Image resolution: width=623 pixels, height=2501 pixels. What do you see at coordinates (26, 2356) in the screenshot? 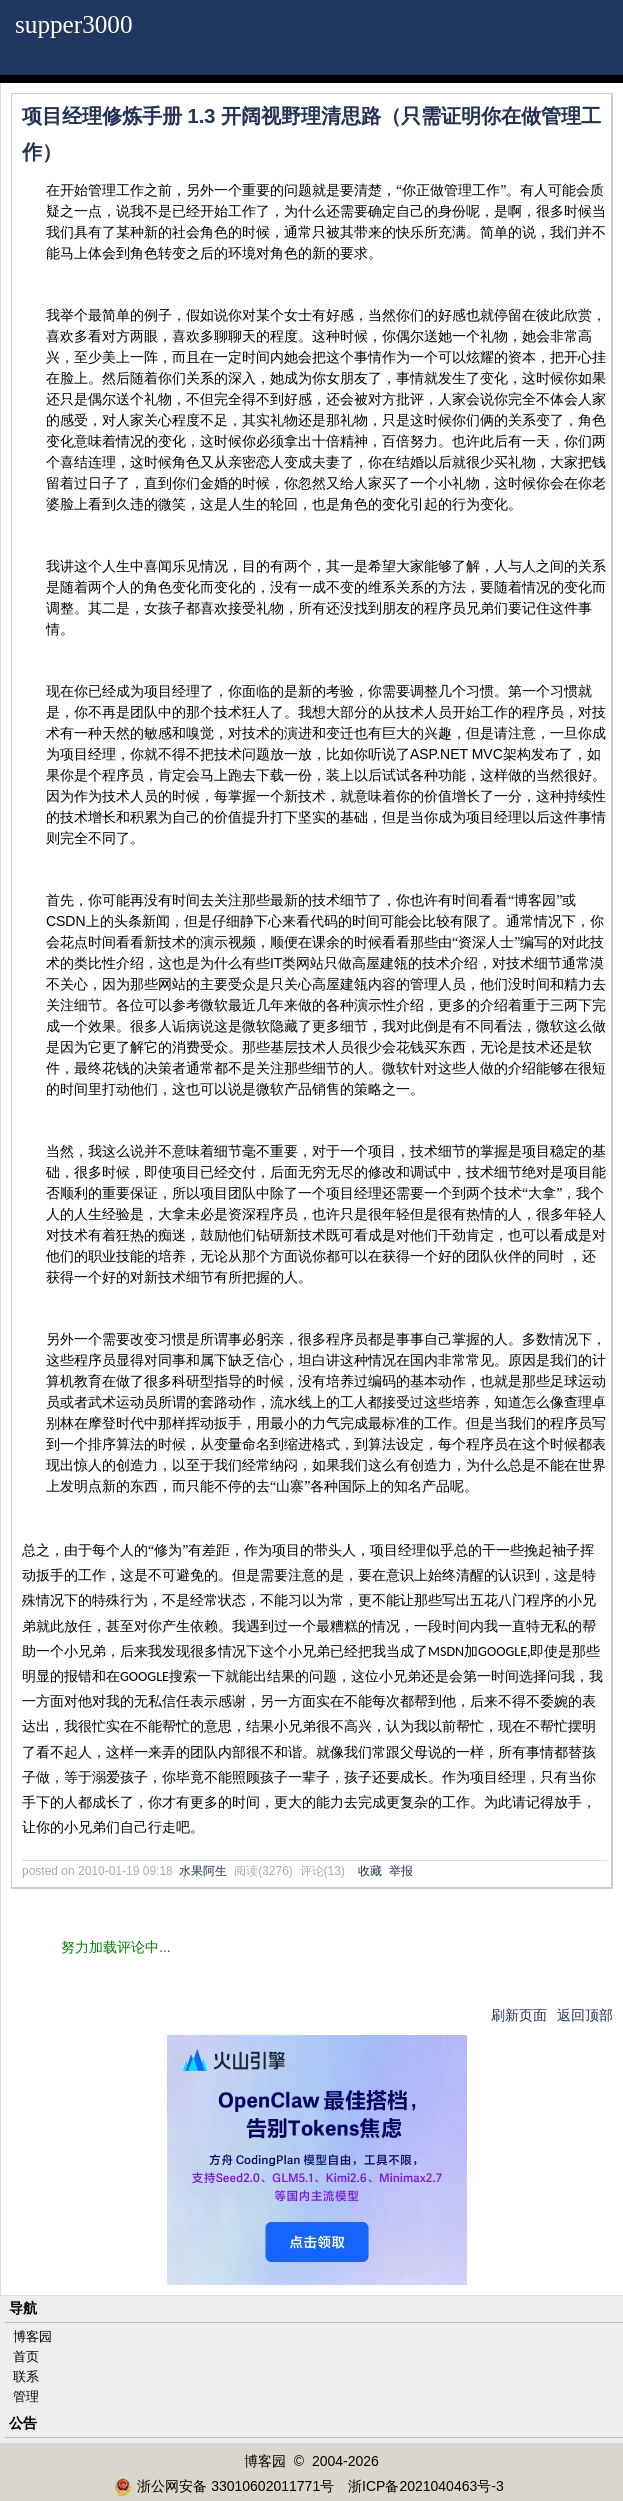
I see `首页` at bounding box center [26, 2356].